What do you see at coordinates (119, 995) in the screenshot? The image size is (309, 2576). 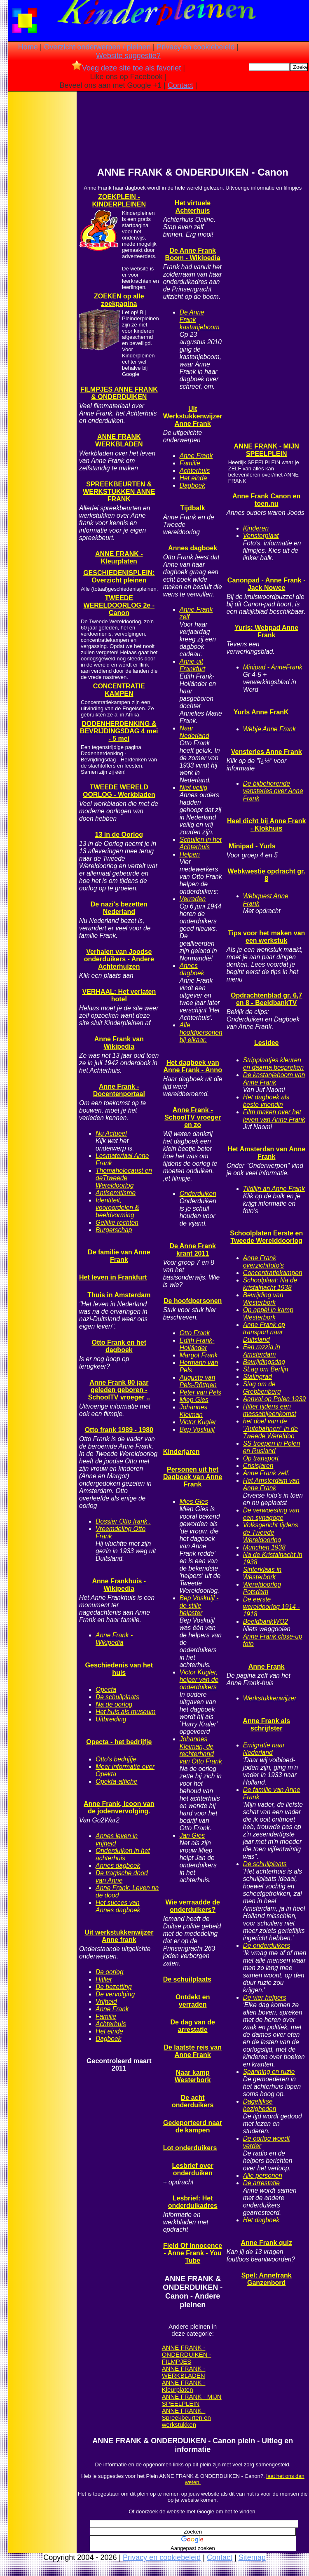 I see `VERHAAL: Het verlaten hotel` at bounding box center [119, 995].